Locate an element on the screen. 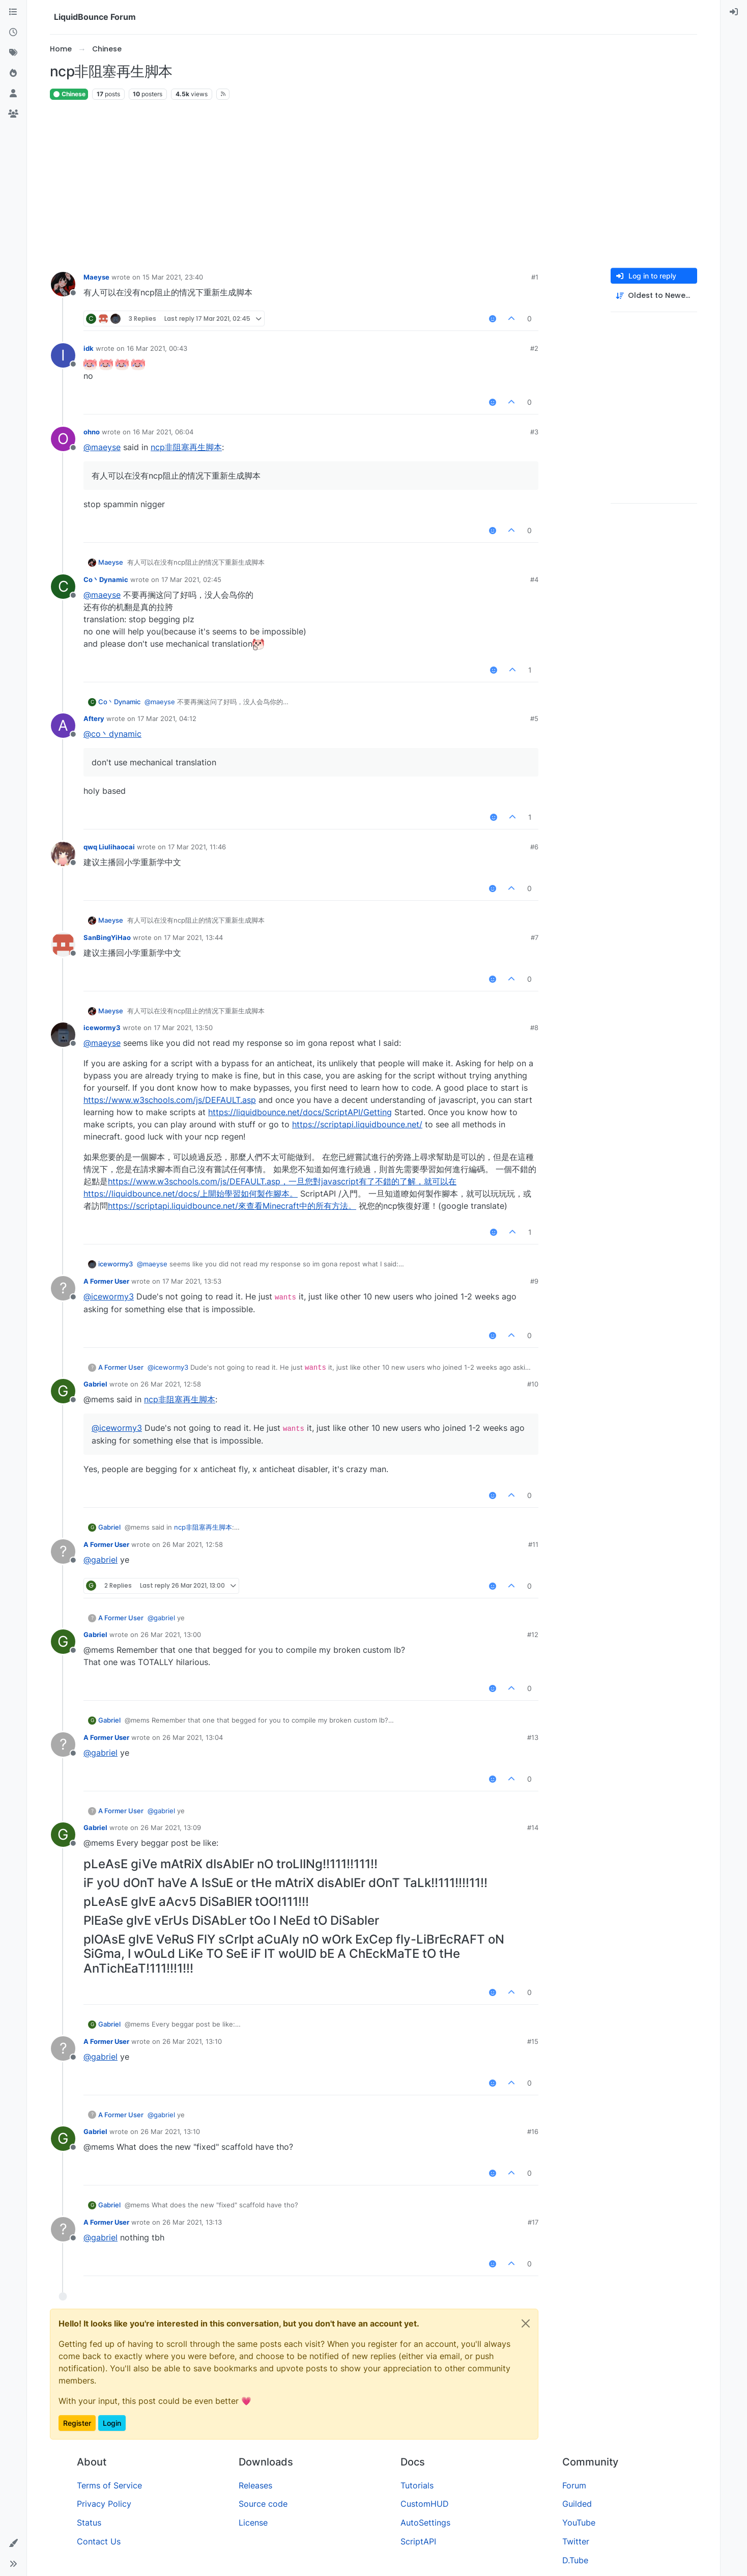 The image size is (747, 2576). 26 Mar 2021, 13:00 is located at coordinates (170, 1634).